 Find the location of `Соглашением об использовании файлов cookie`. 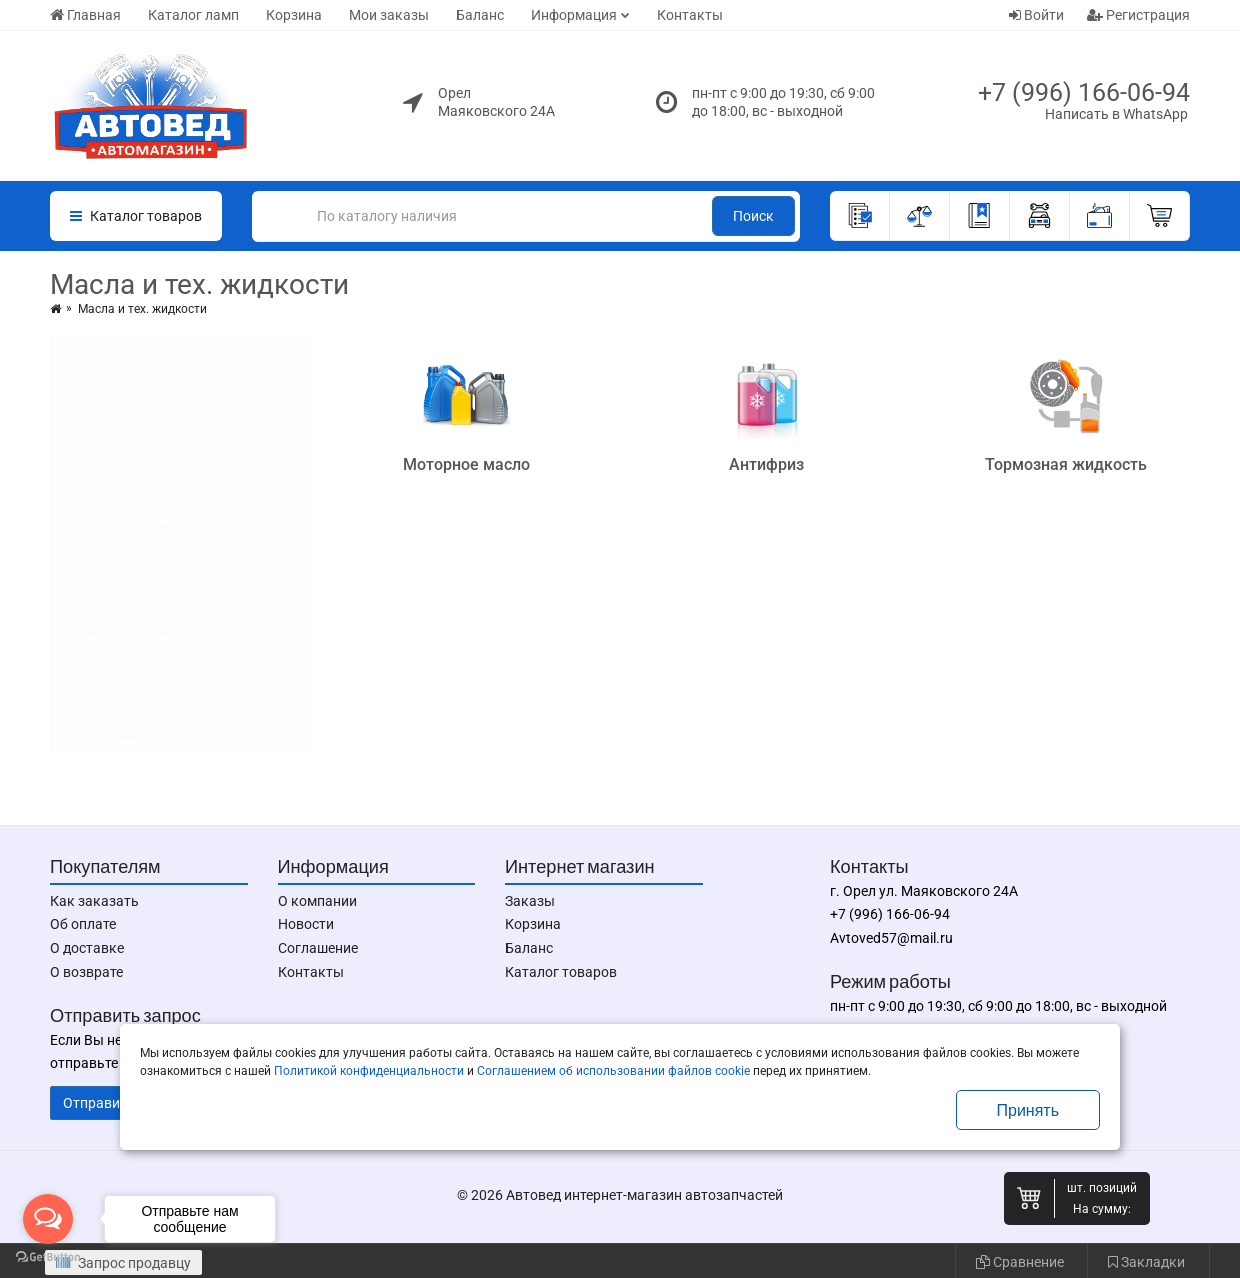

Соглашением об использовании файлов cookie is located at coordinates (613, 1071).